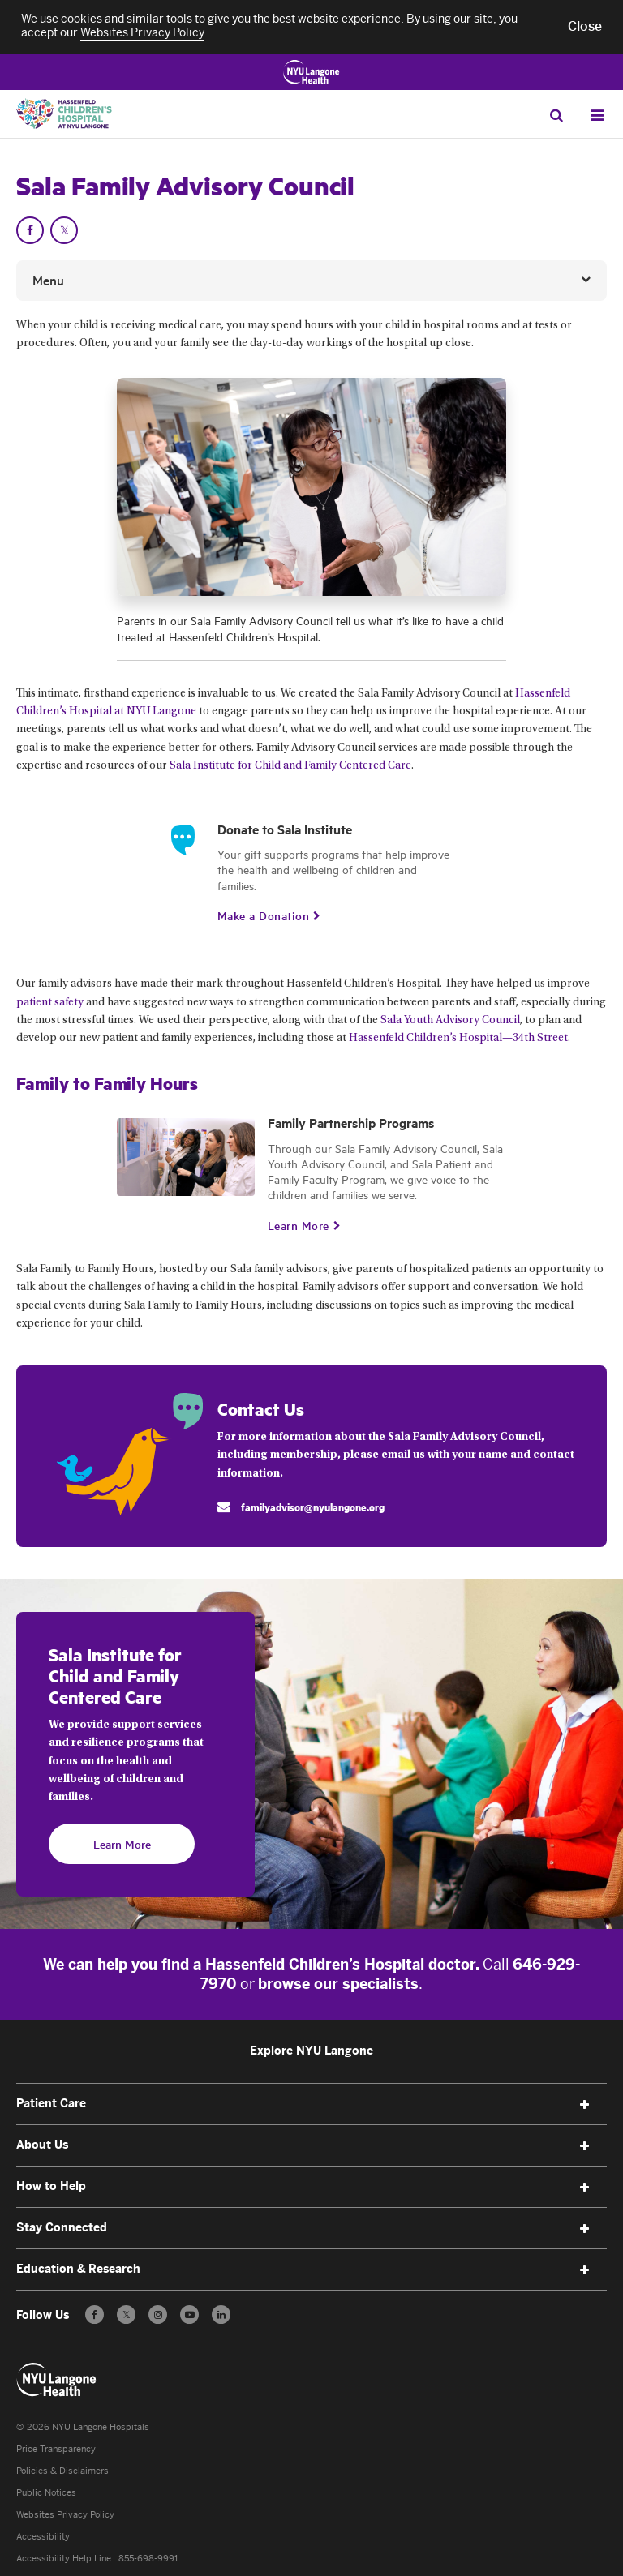  I want to click on Price Transparency, so click(56, 2449).